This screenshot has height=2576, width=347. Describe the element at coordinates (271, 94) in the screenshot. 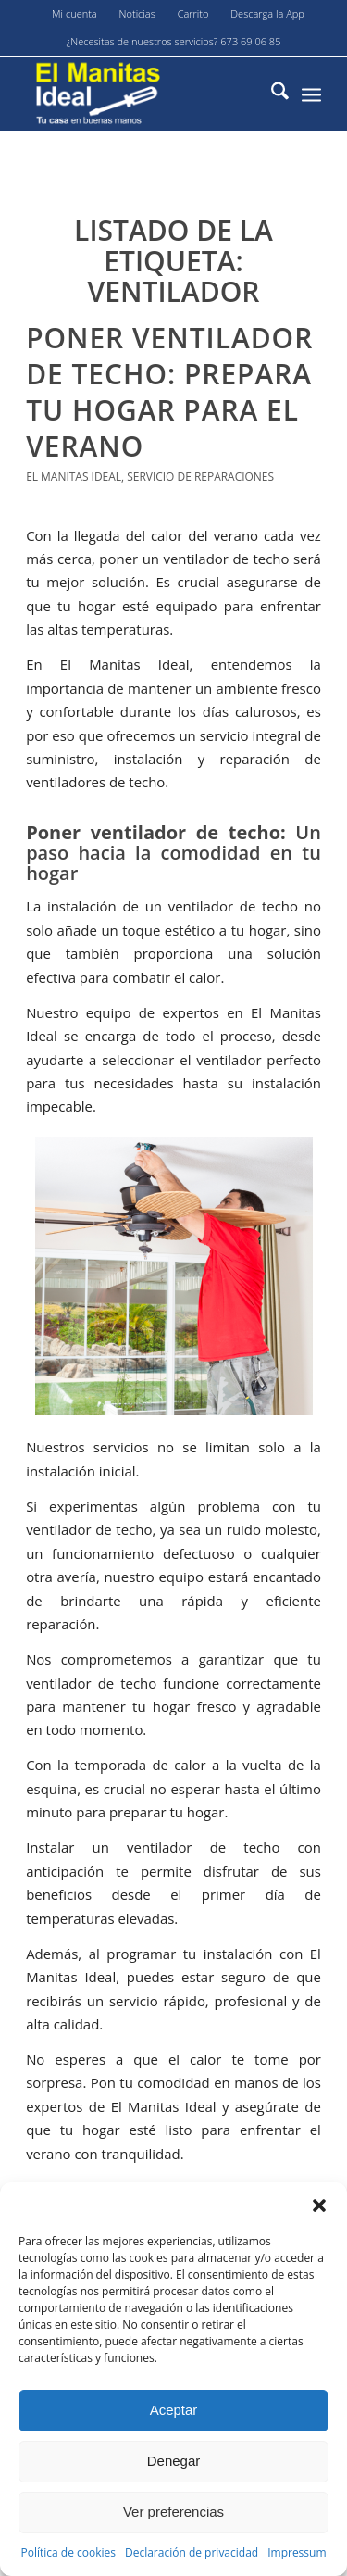

I see `[Buscar]` at that location.